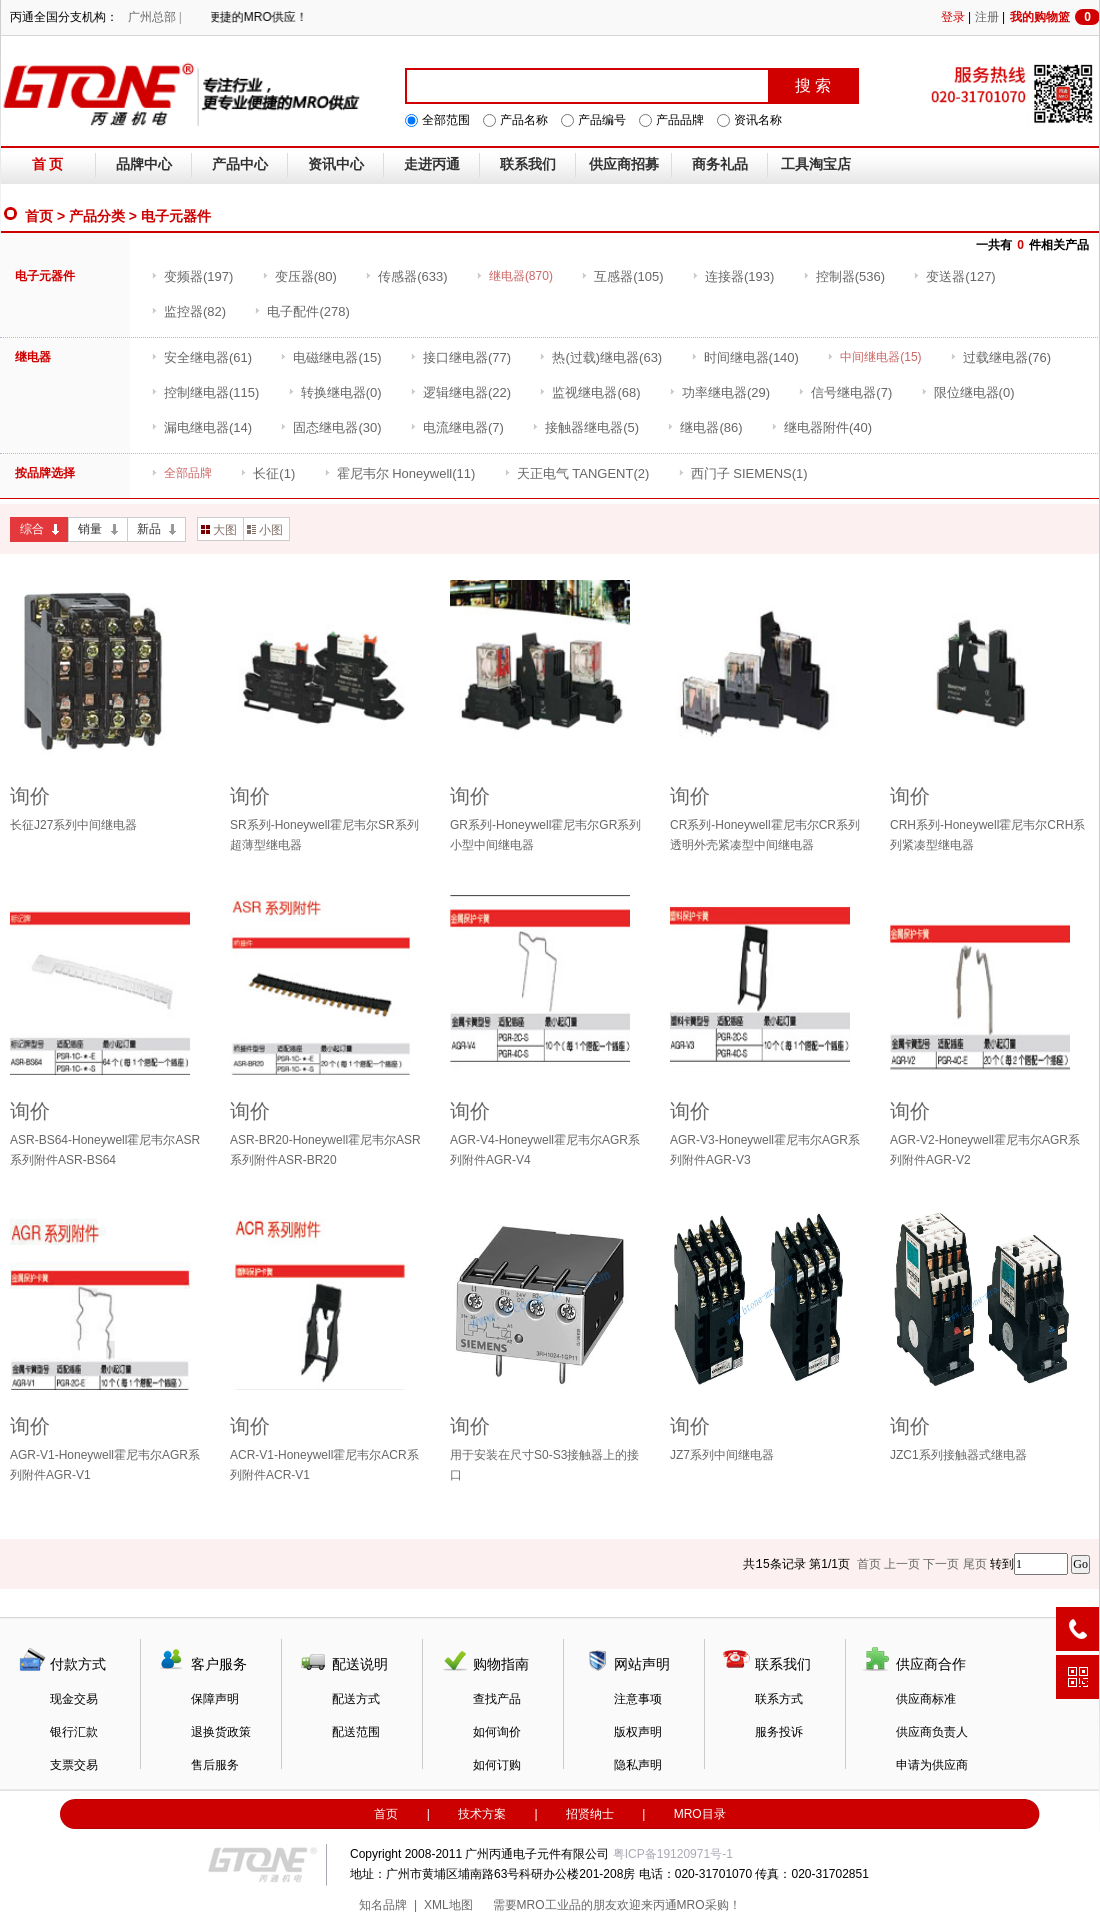  Describe the element at coordinates (745, 357) in the screenshot. I see `(140)` at that location.